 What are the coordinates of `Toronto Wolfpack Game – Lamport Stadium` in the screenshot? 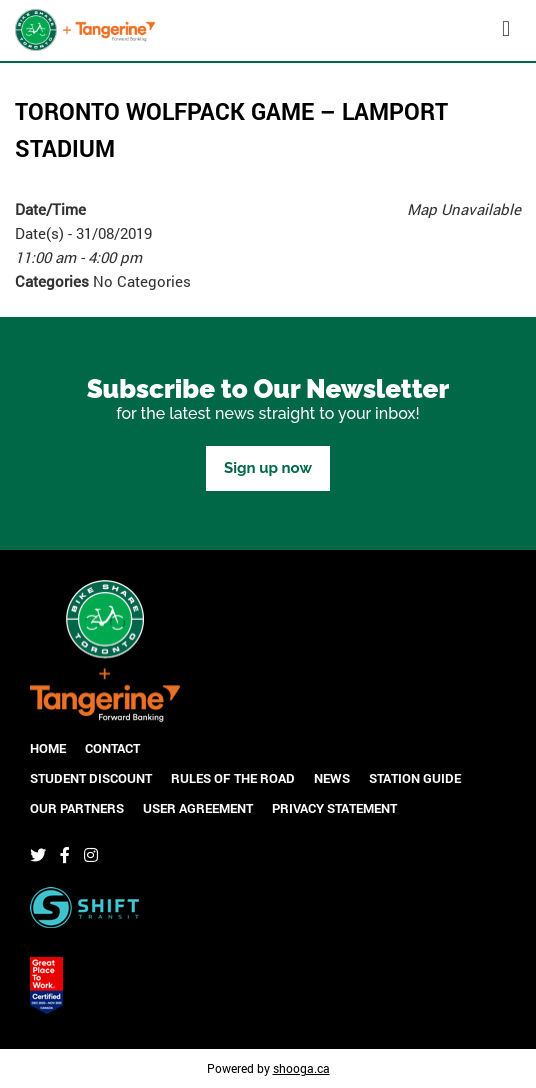 It's located at (231, 129).